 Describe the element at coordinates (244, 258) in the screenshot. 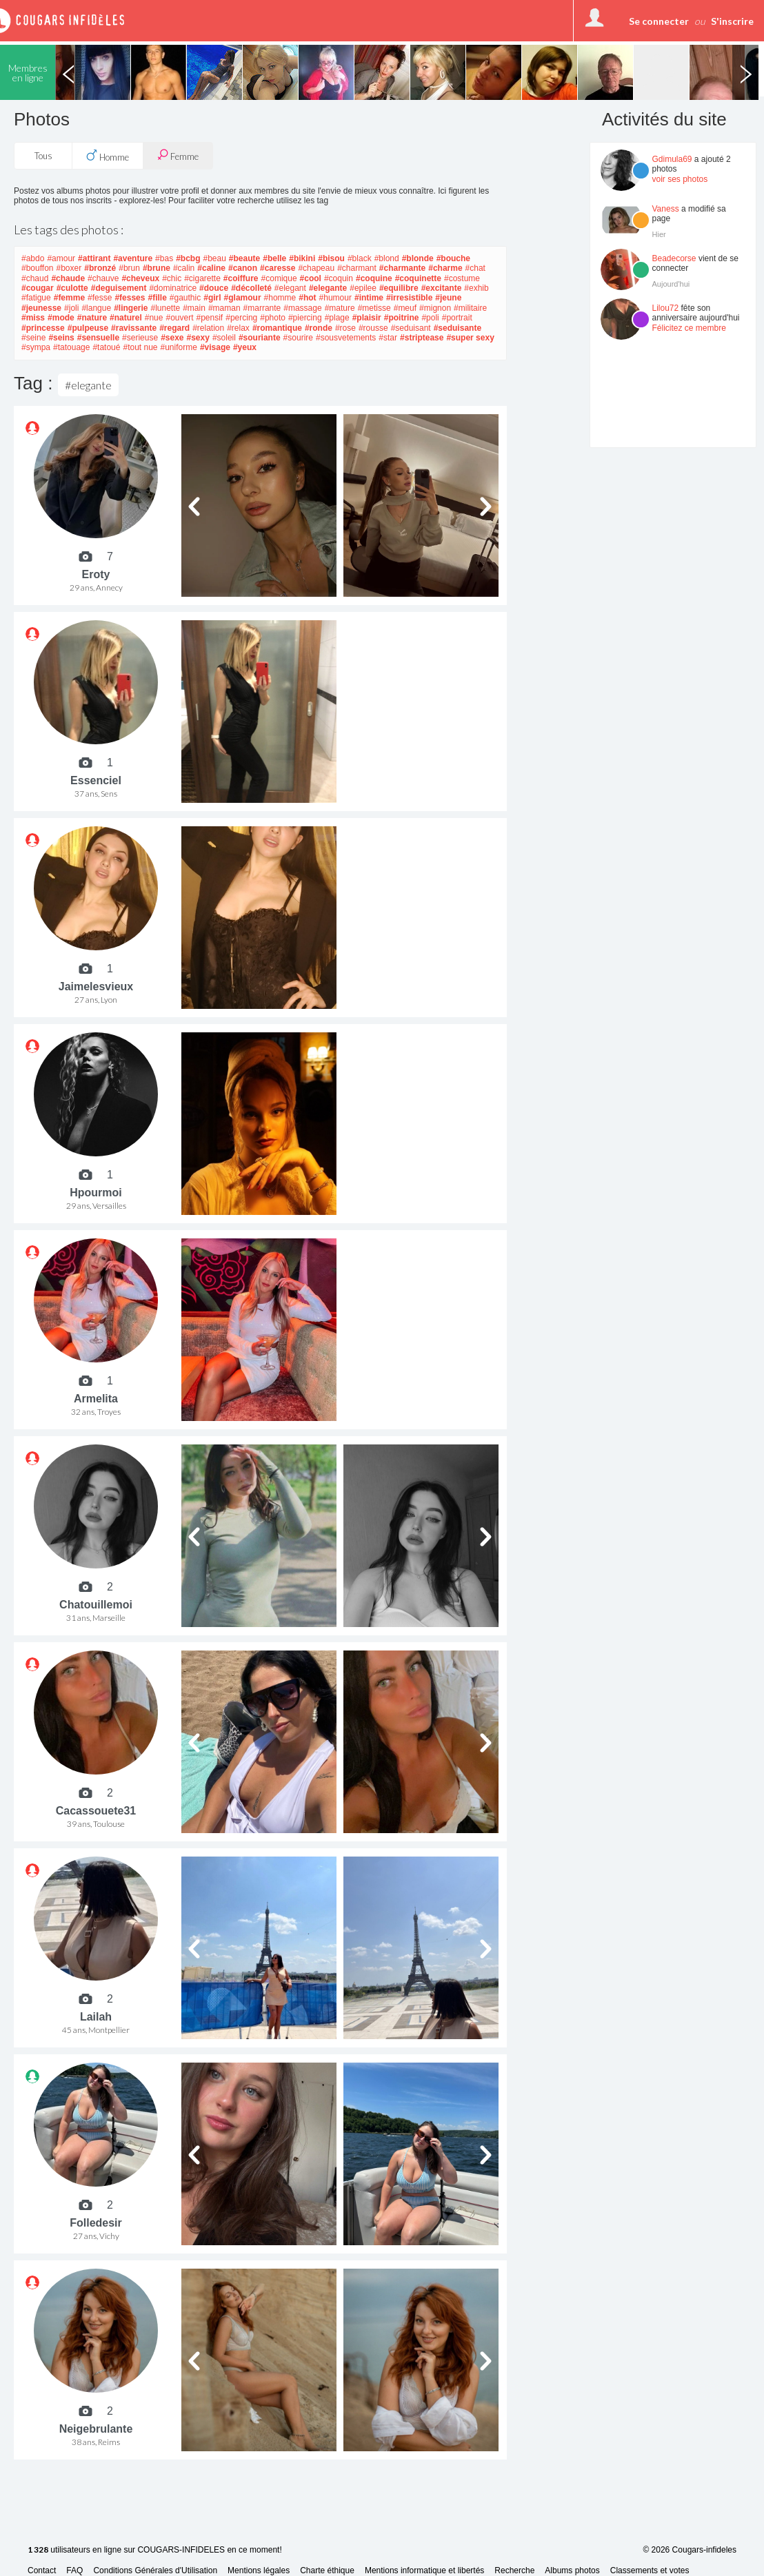

I see `#beaute` at that location.